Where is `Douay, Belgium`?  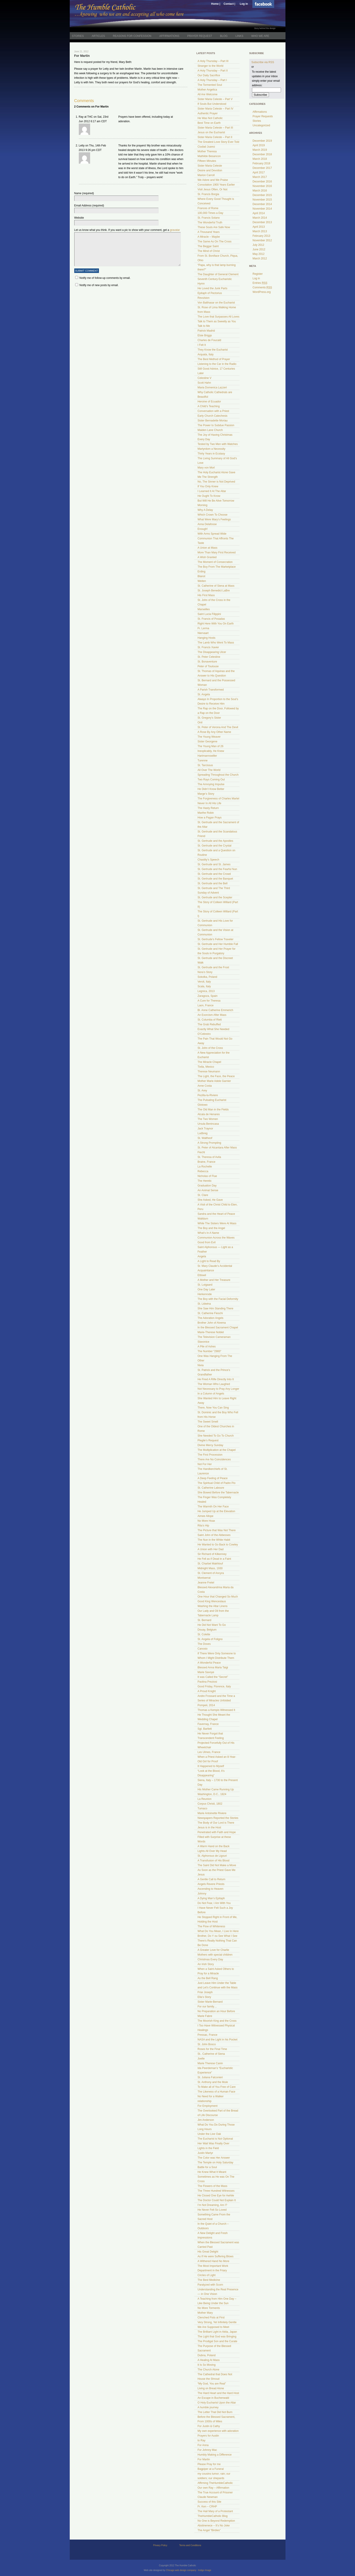 Douay, Belgium is located at coordinates (207, 1629).